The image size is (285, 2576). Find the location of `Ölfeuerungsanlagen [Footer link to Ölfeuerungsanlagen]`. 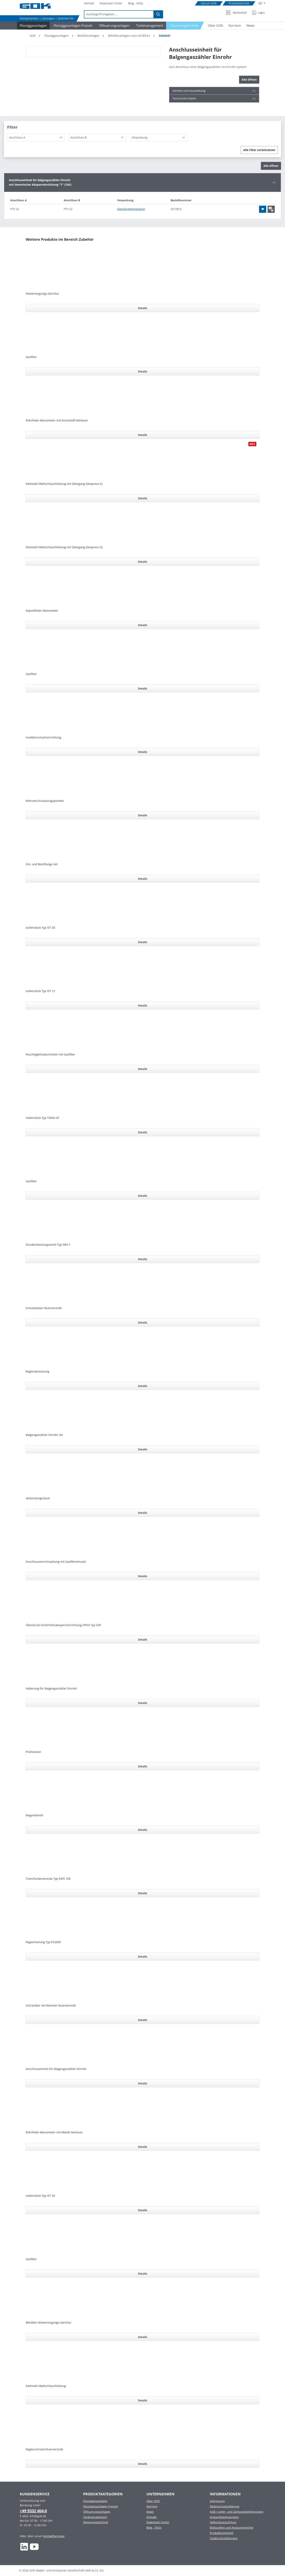

Ölfeuerungsanlagen [Footer link to Ölfeuerungsanlagen] is located at coordinates (96, 2512).